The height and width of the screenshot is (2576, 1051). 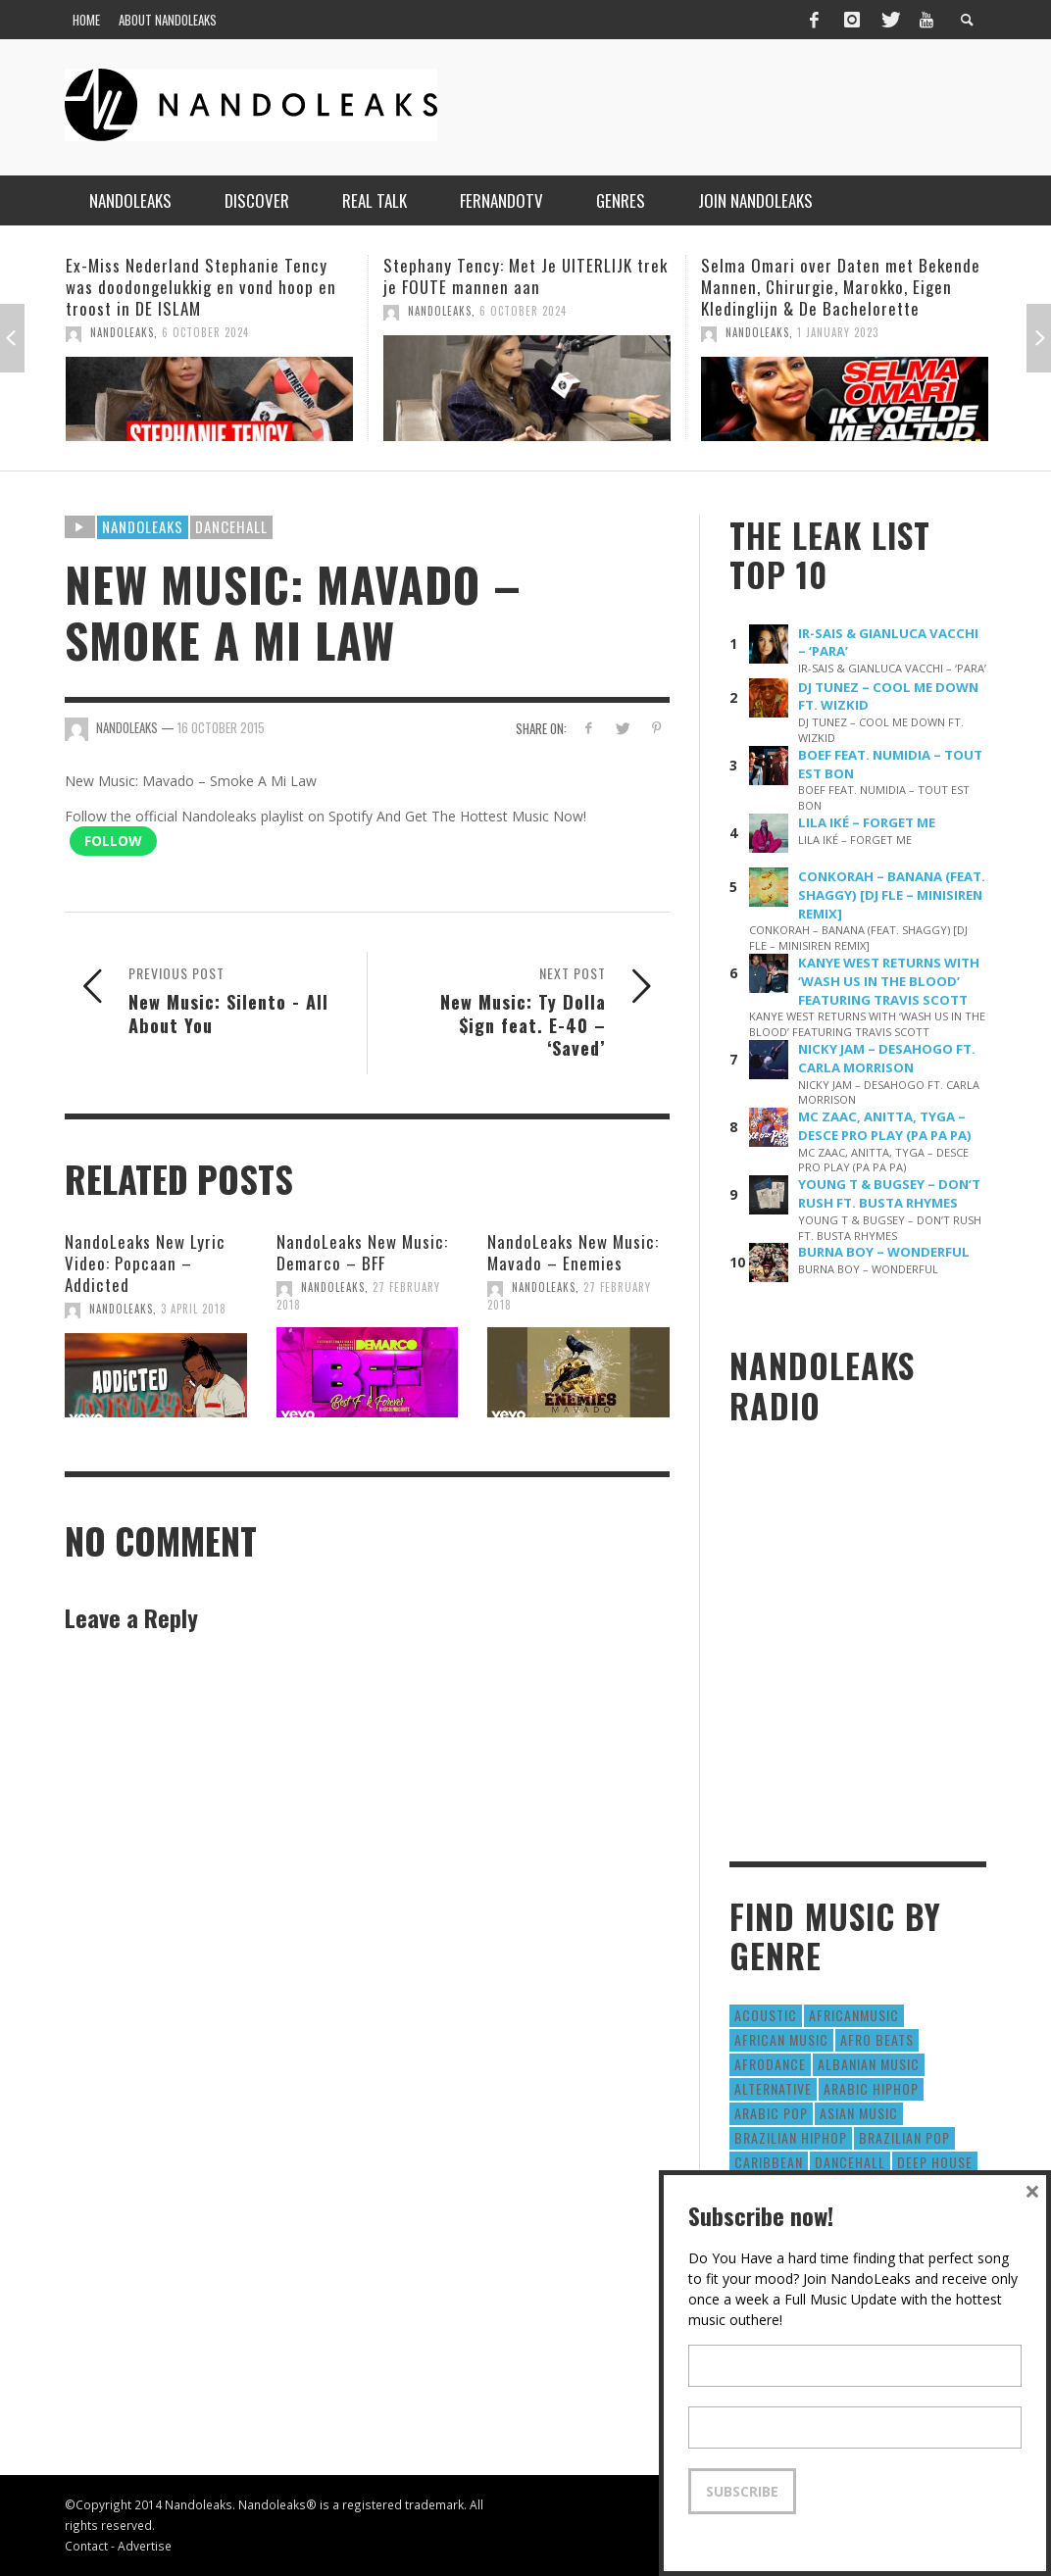 I want to click on NandoLeaks New Music: Demarco – BFF, so click(x=362, y=1252).